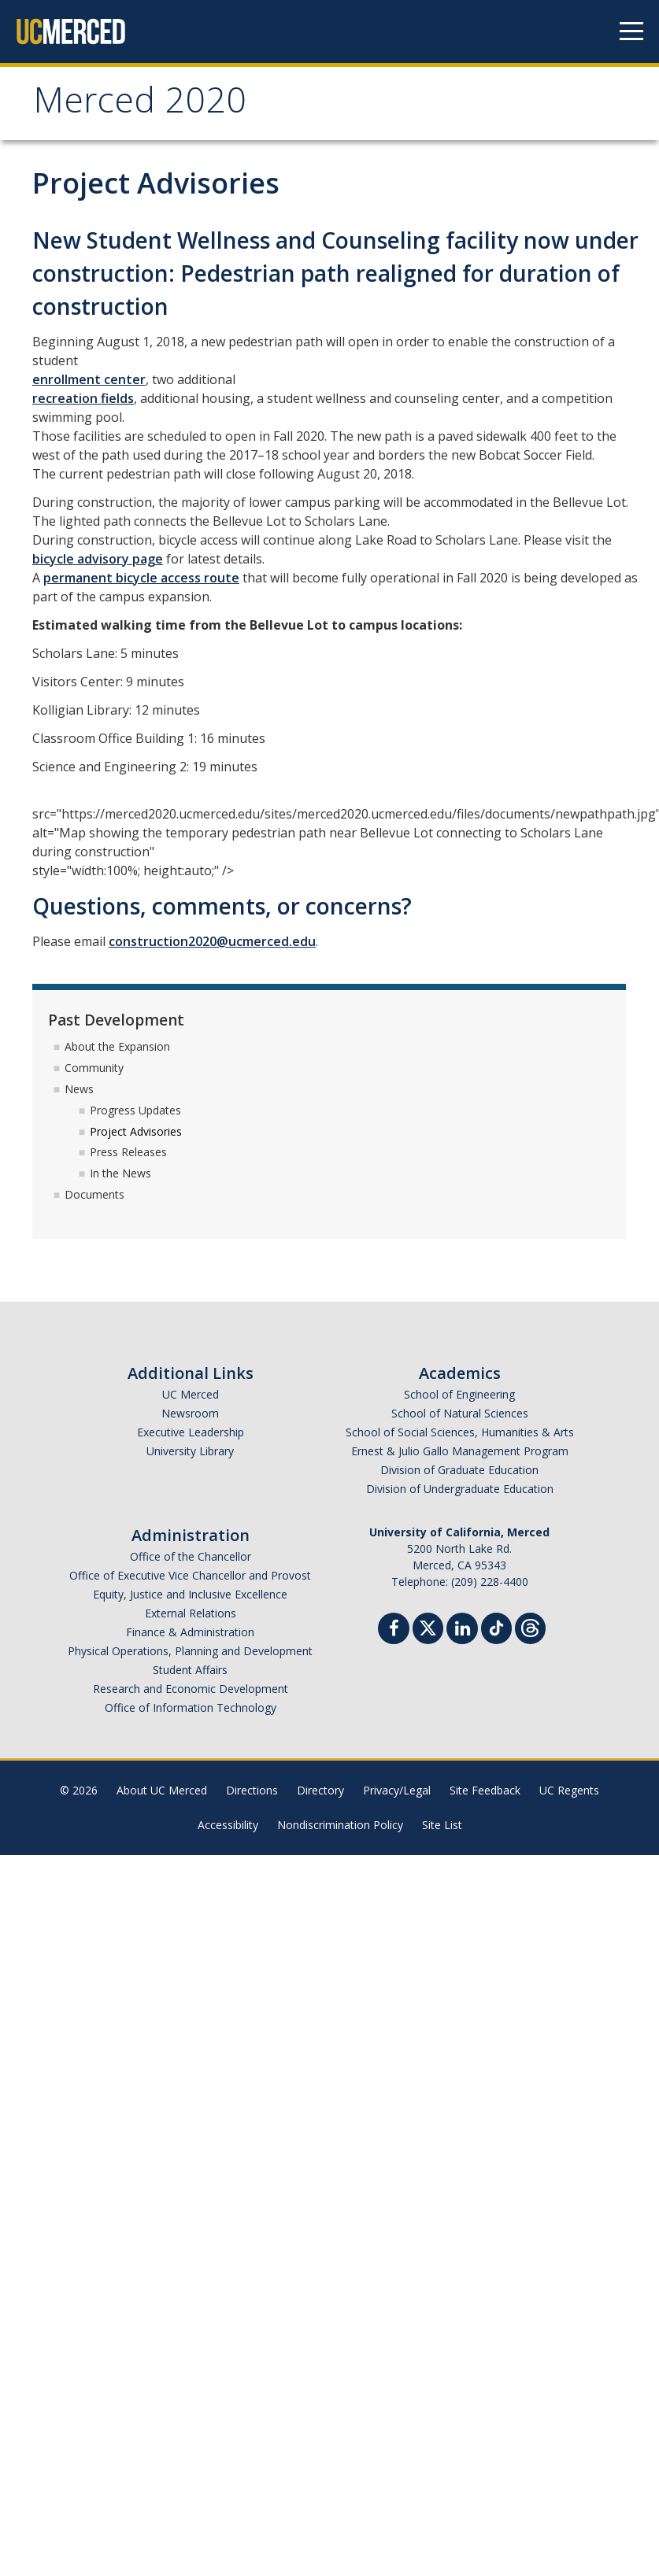 The image size is (659, 2576). I want to click on Equity, Justice and Inclusive Excellence, so click(190, 1594).